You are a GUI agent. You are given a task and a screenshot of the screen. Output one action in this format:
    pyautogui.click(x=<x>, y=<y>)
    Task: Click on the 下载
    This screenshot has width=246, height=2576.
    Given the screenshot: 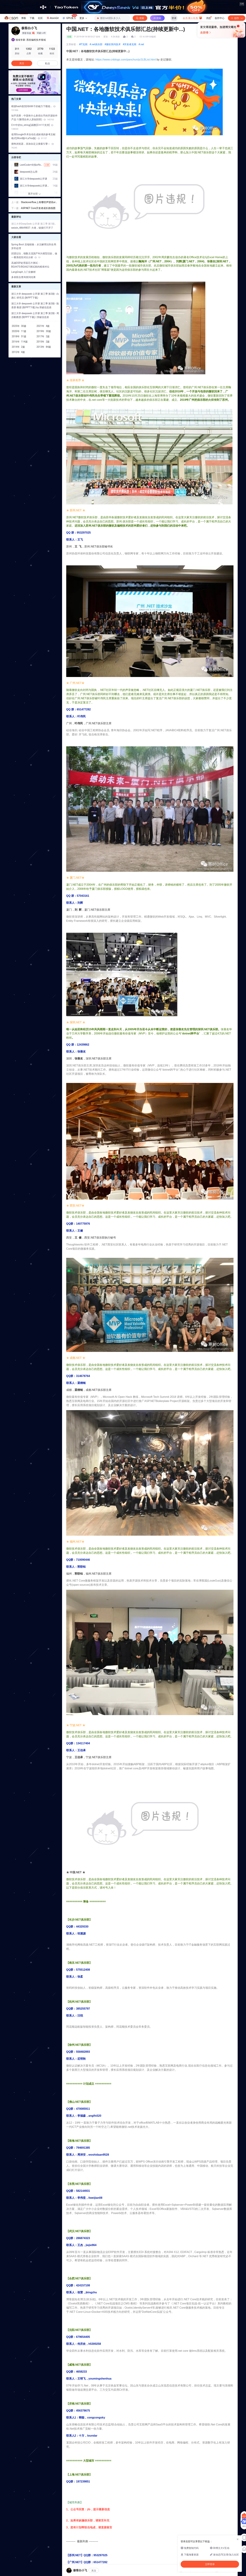 What is the action you would take?
    pyautogui.click(x=32, y=60)
    